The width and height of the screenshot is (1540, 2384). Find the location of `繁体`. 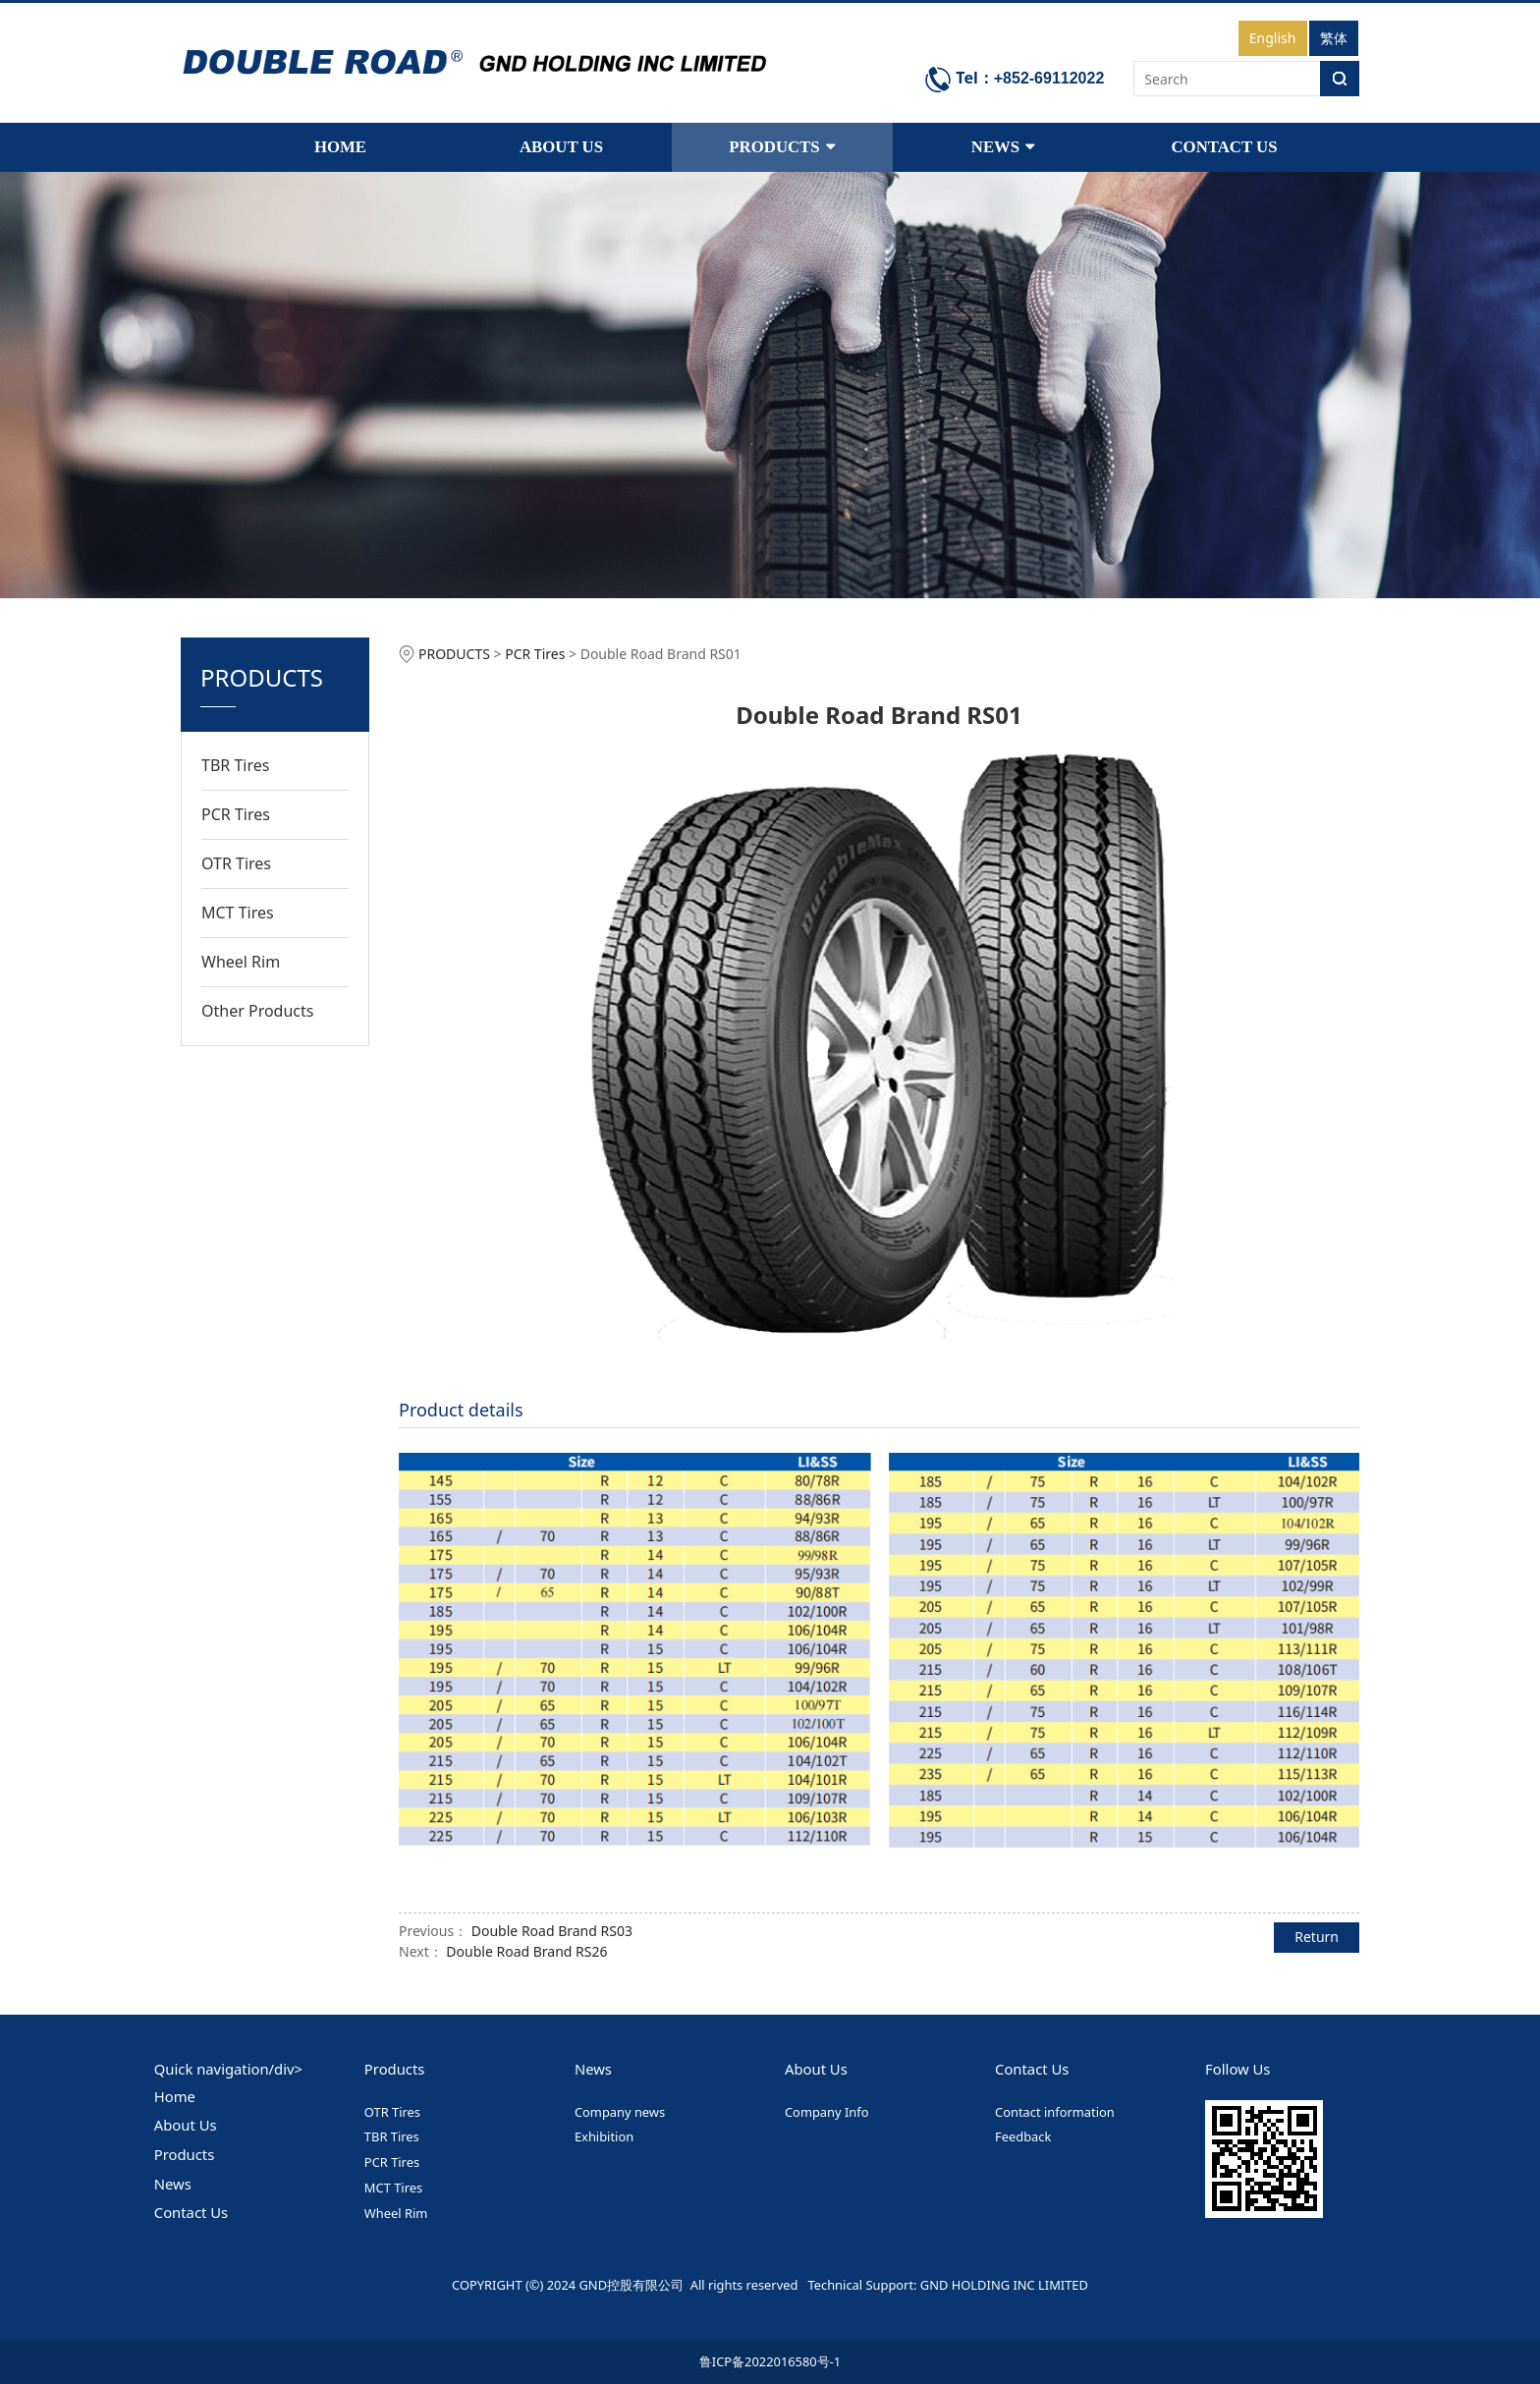

繁体 is located at coordinates (1334, 37).